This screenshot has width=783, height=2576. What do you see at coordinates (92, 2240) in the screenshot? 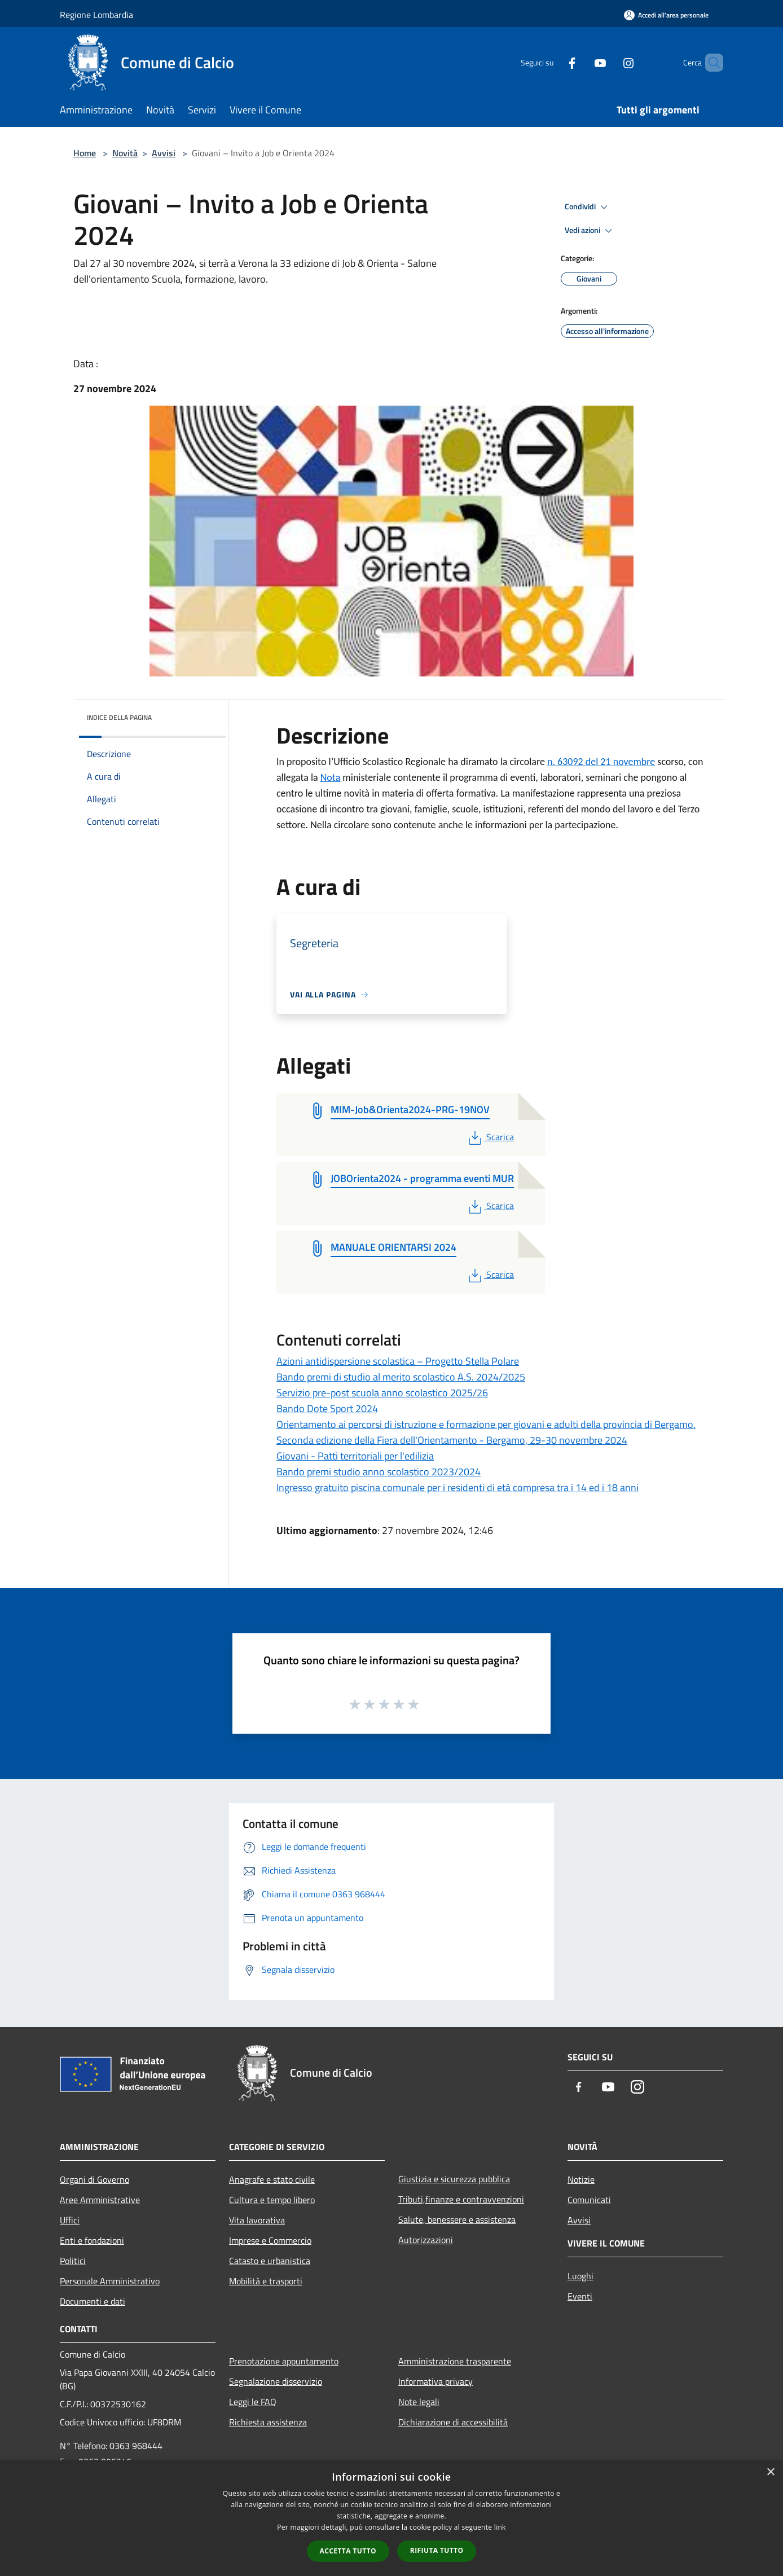
I see `Enti e fondazioni` at bounding box center [92, 2240].